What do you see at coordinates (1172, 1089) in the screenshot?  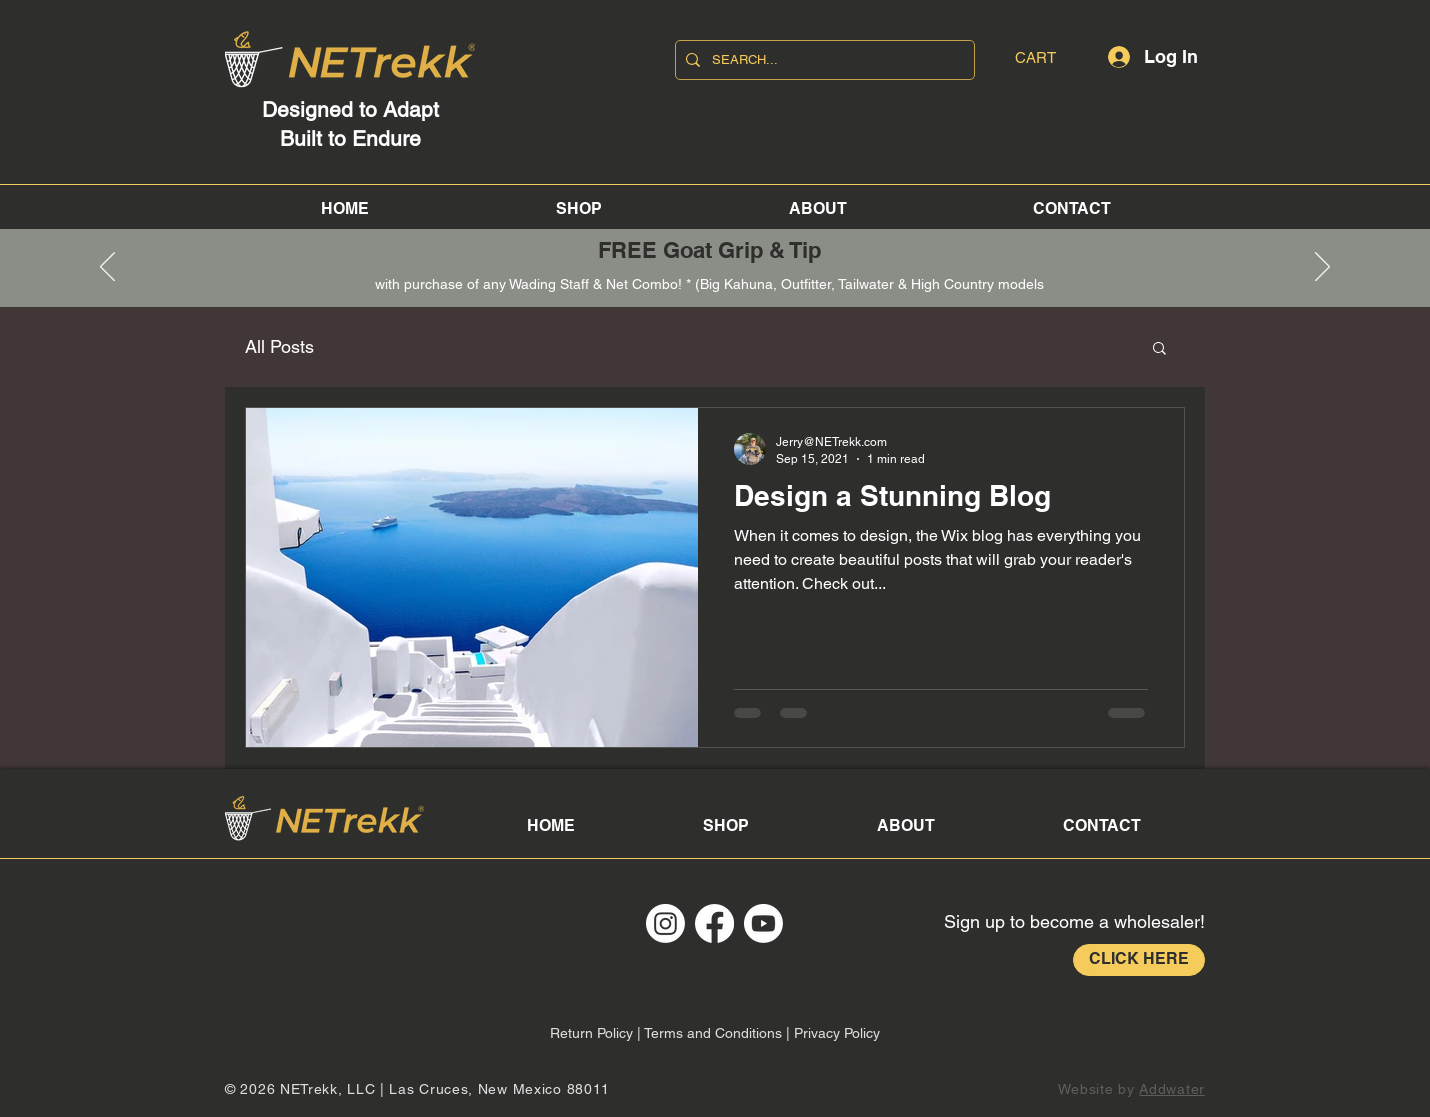 I see `Addwater` at bounding box center [1172, 1089].